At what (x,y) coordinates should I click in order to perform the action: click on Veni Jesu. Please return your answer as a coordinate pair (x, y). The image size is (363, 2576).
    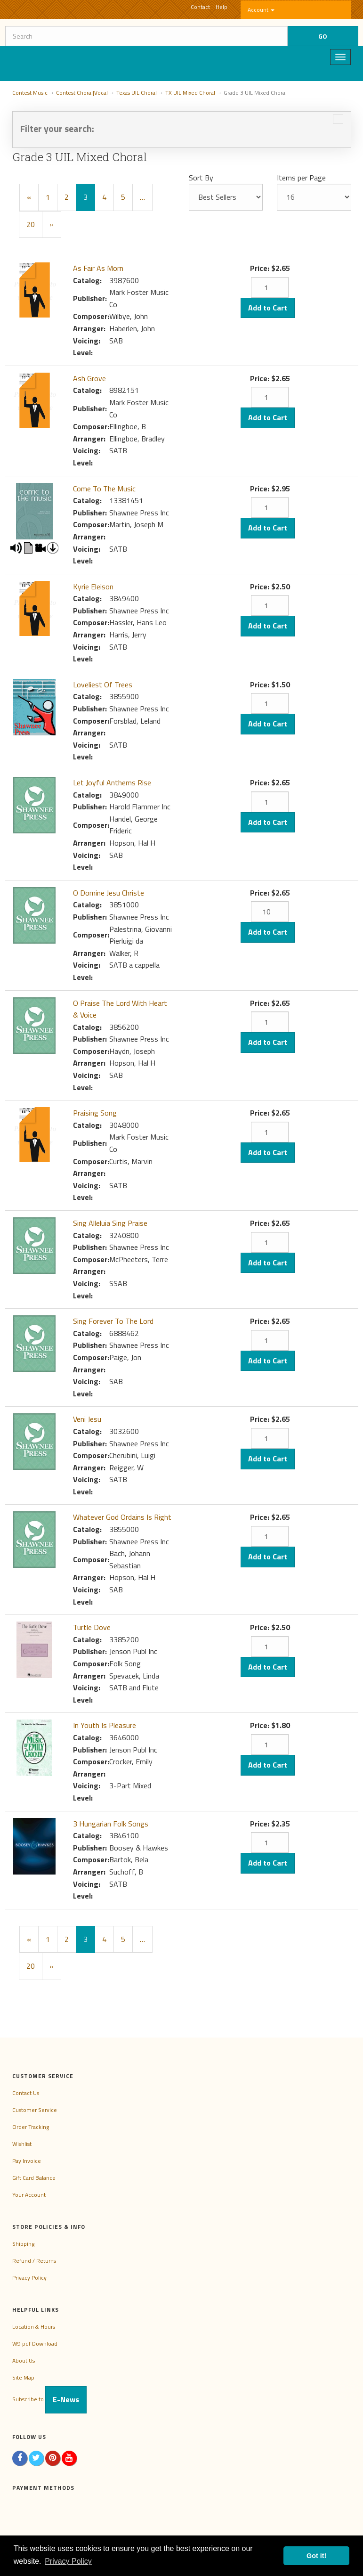
    Looking at the image, I should click on (87, 1419).